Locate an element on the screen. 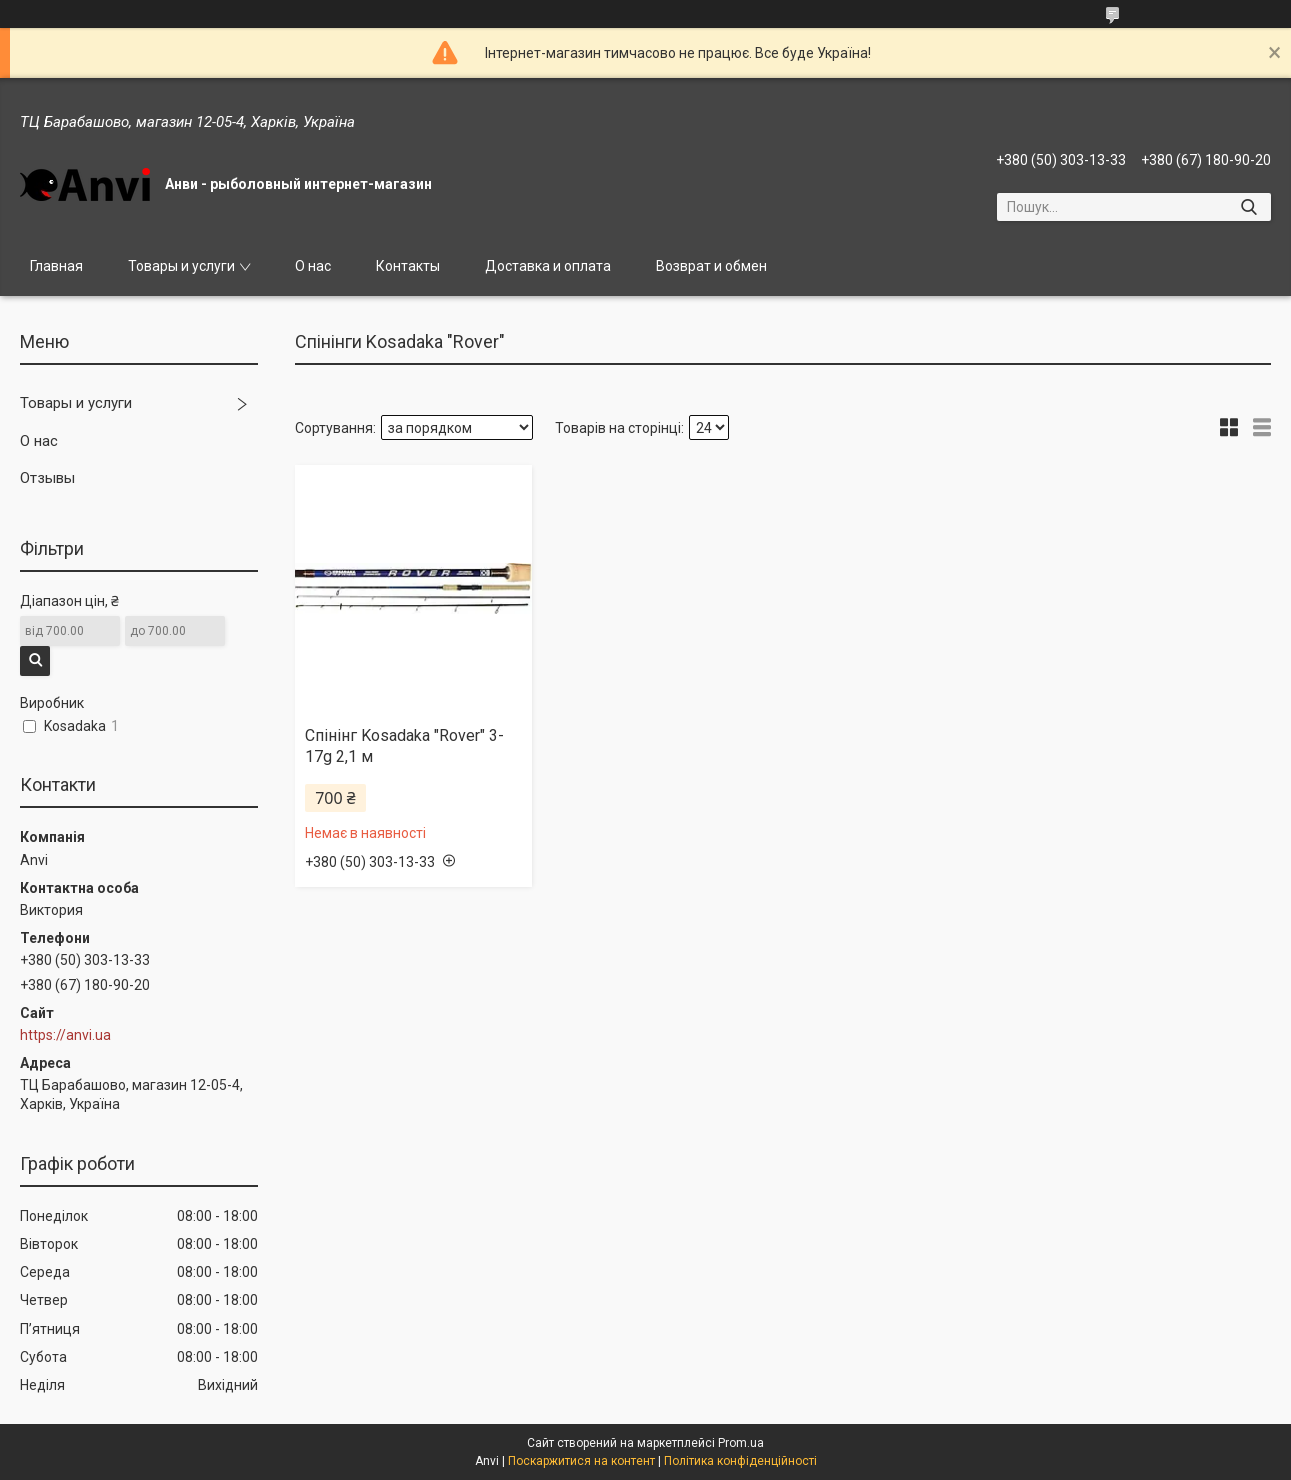  Prom.ua is located at coordinates (741, 1443).